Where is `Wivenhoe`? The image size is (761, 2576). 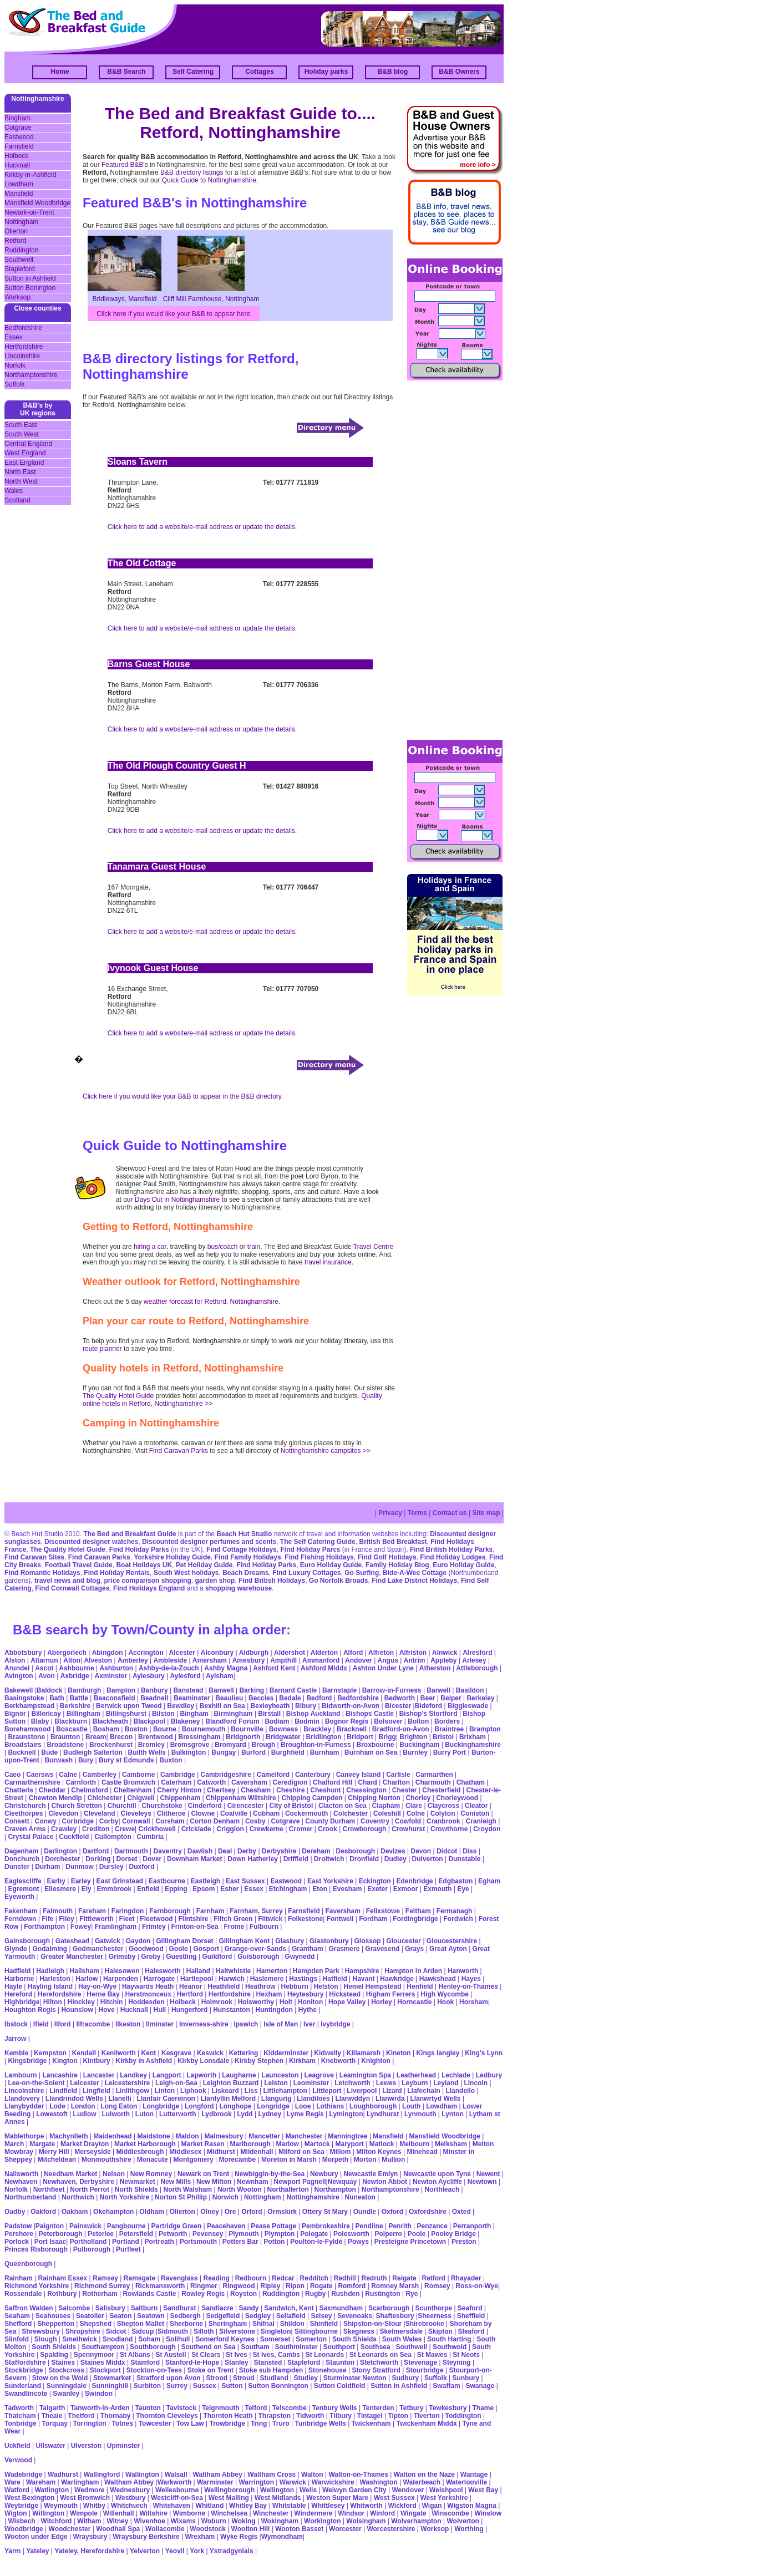 Wivenhoe is located at coordinates (149, 2521).